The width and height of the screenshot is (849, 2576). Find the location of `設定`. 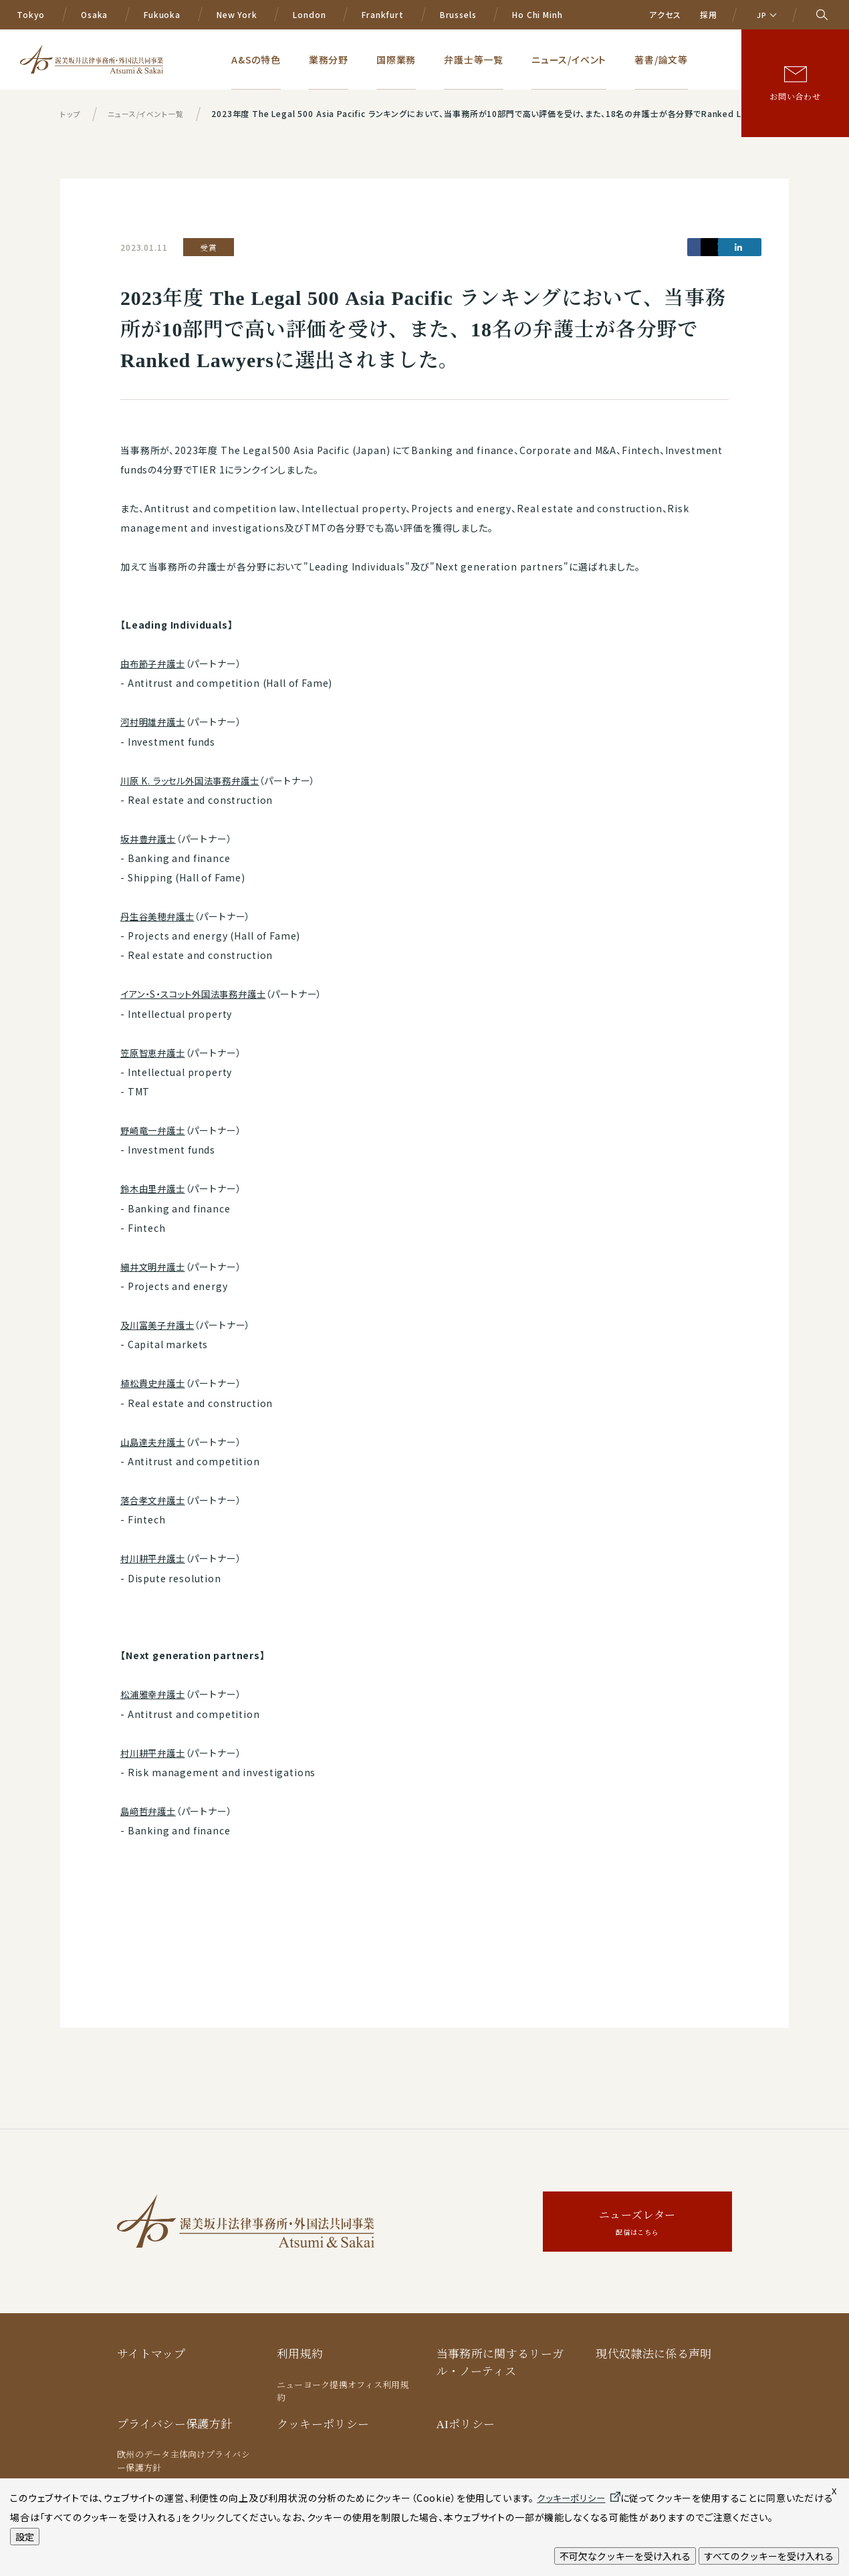

設定 is located at coordinates (24, 2536).